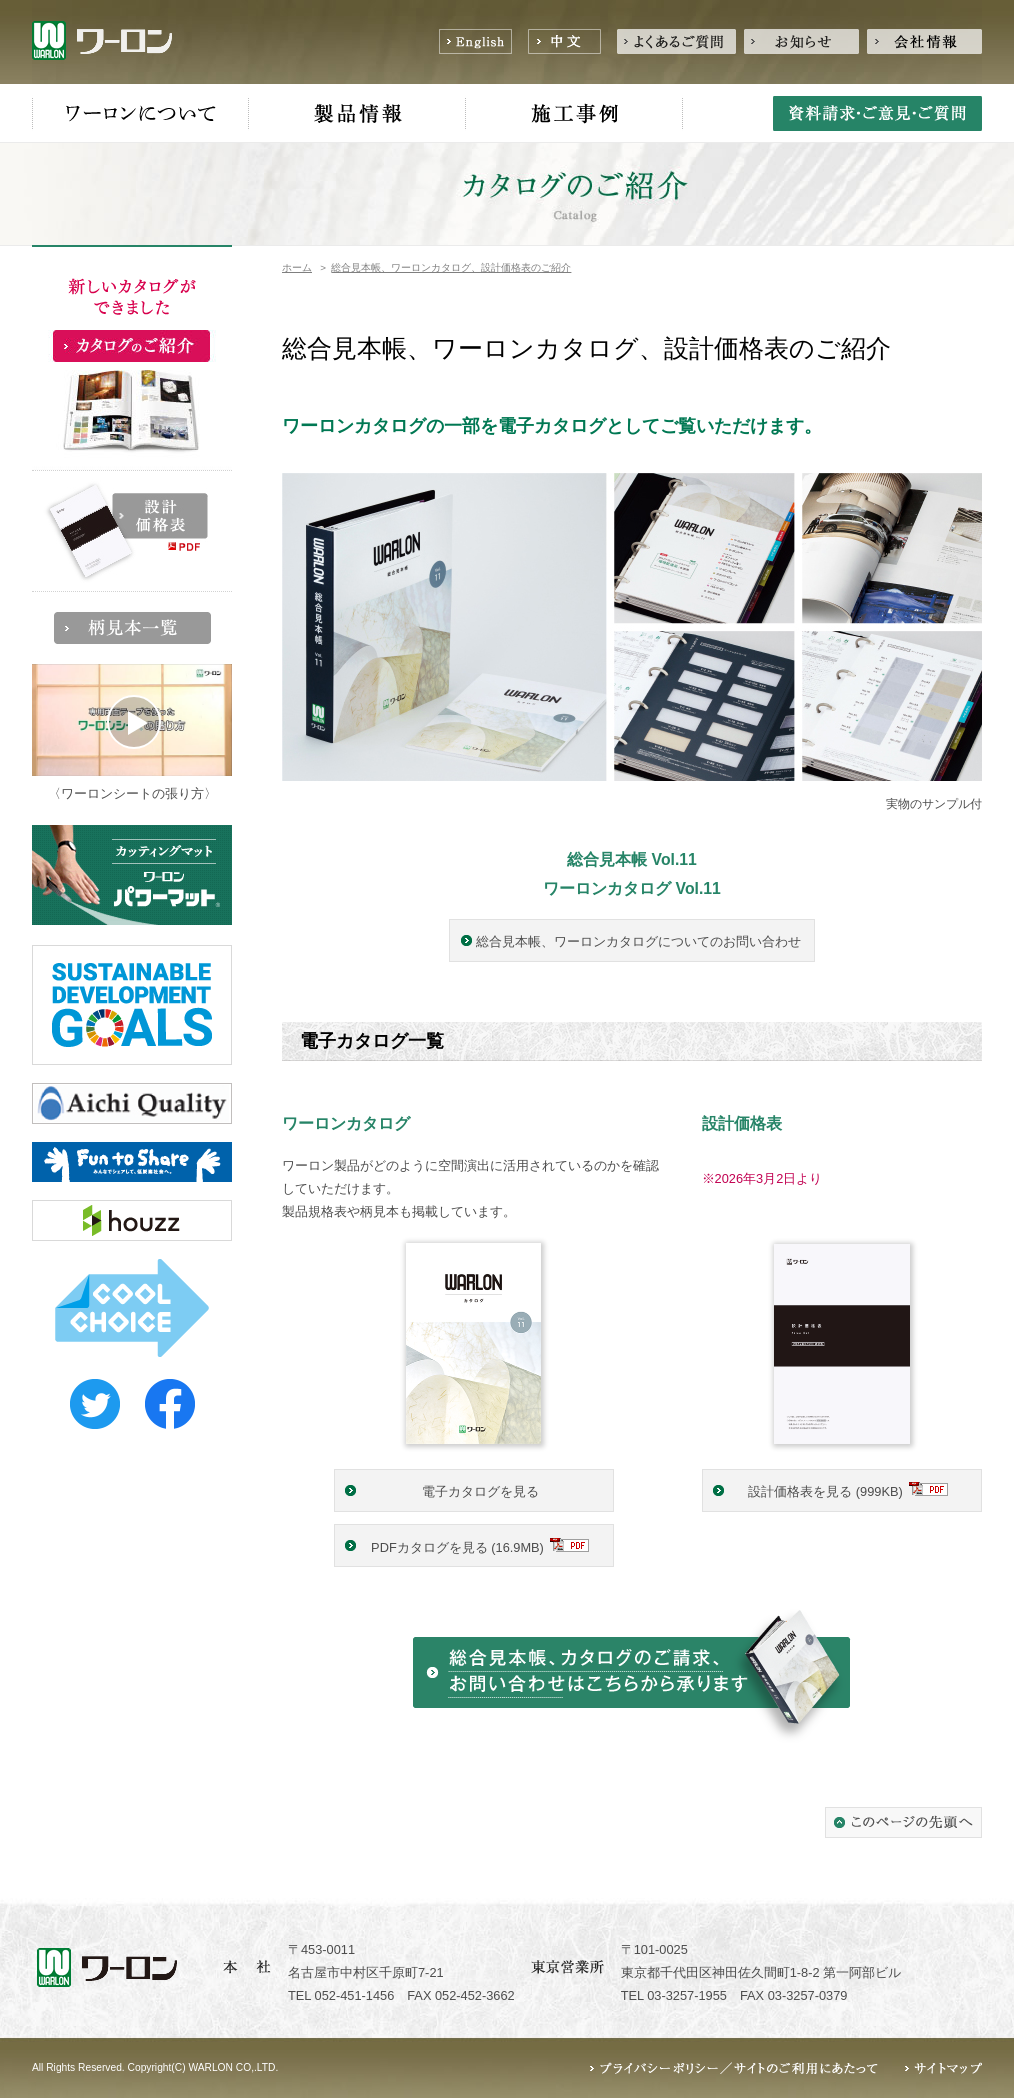 This screenshot has height=2098, width=1014. I want to click on 設計価格表を見る (999KB), so click(825, 1491).